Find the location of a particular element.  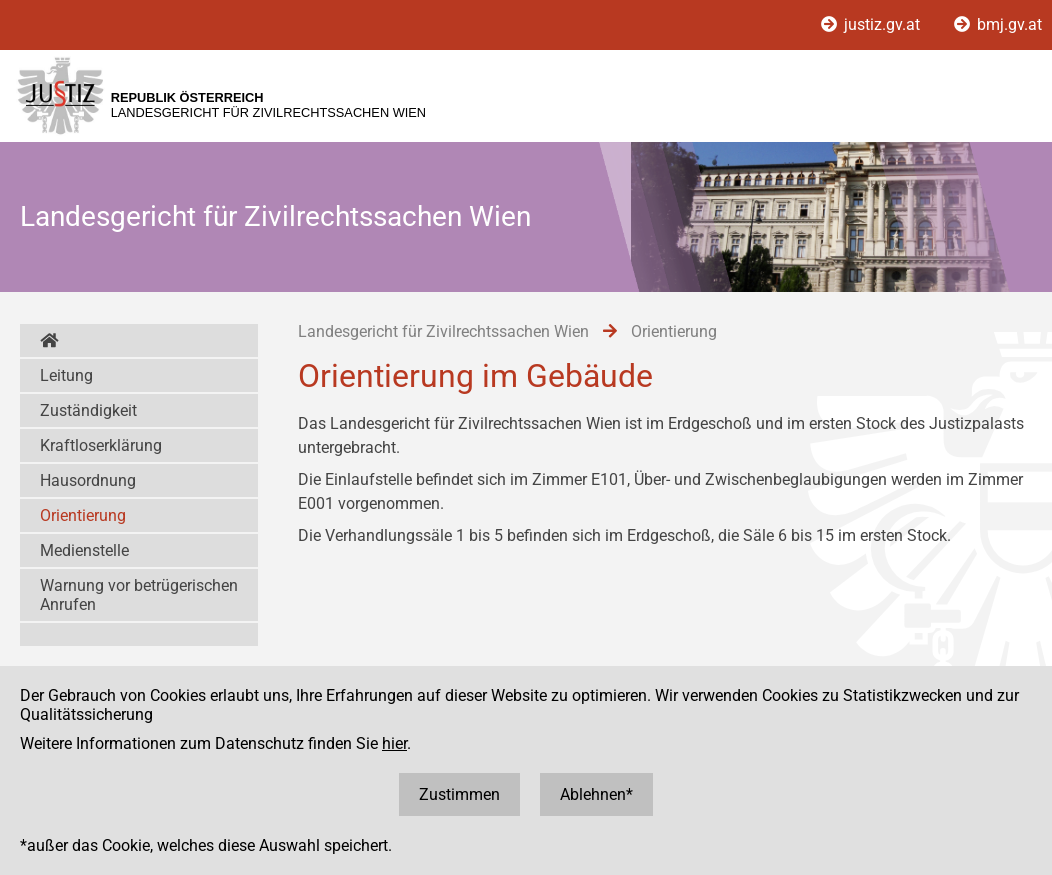

Warnung vor betrügerischen Anrufen is located at coordinates (139, 595).